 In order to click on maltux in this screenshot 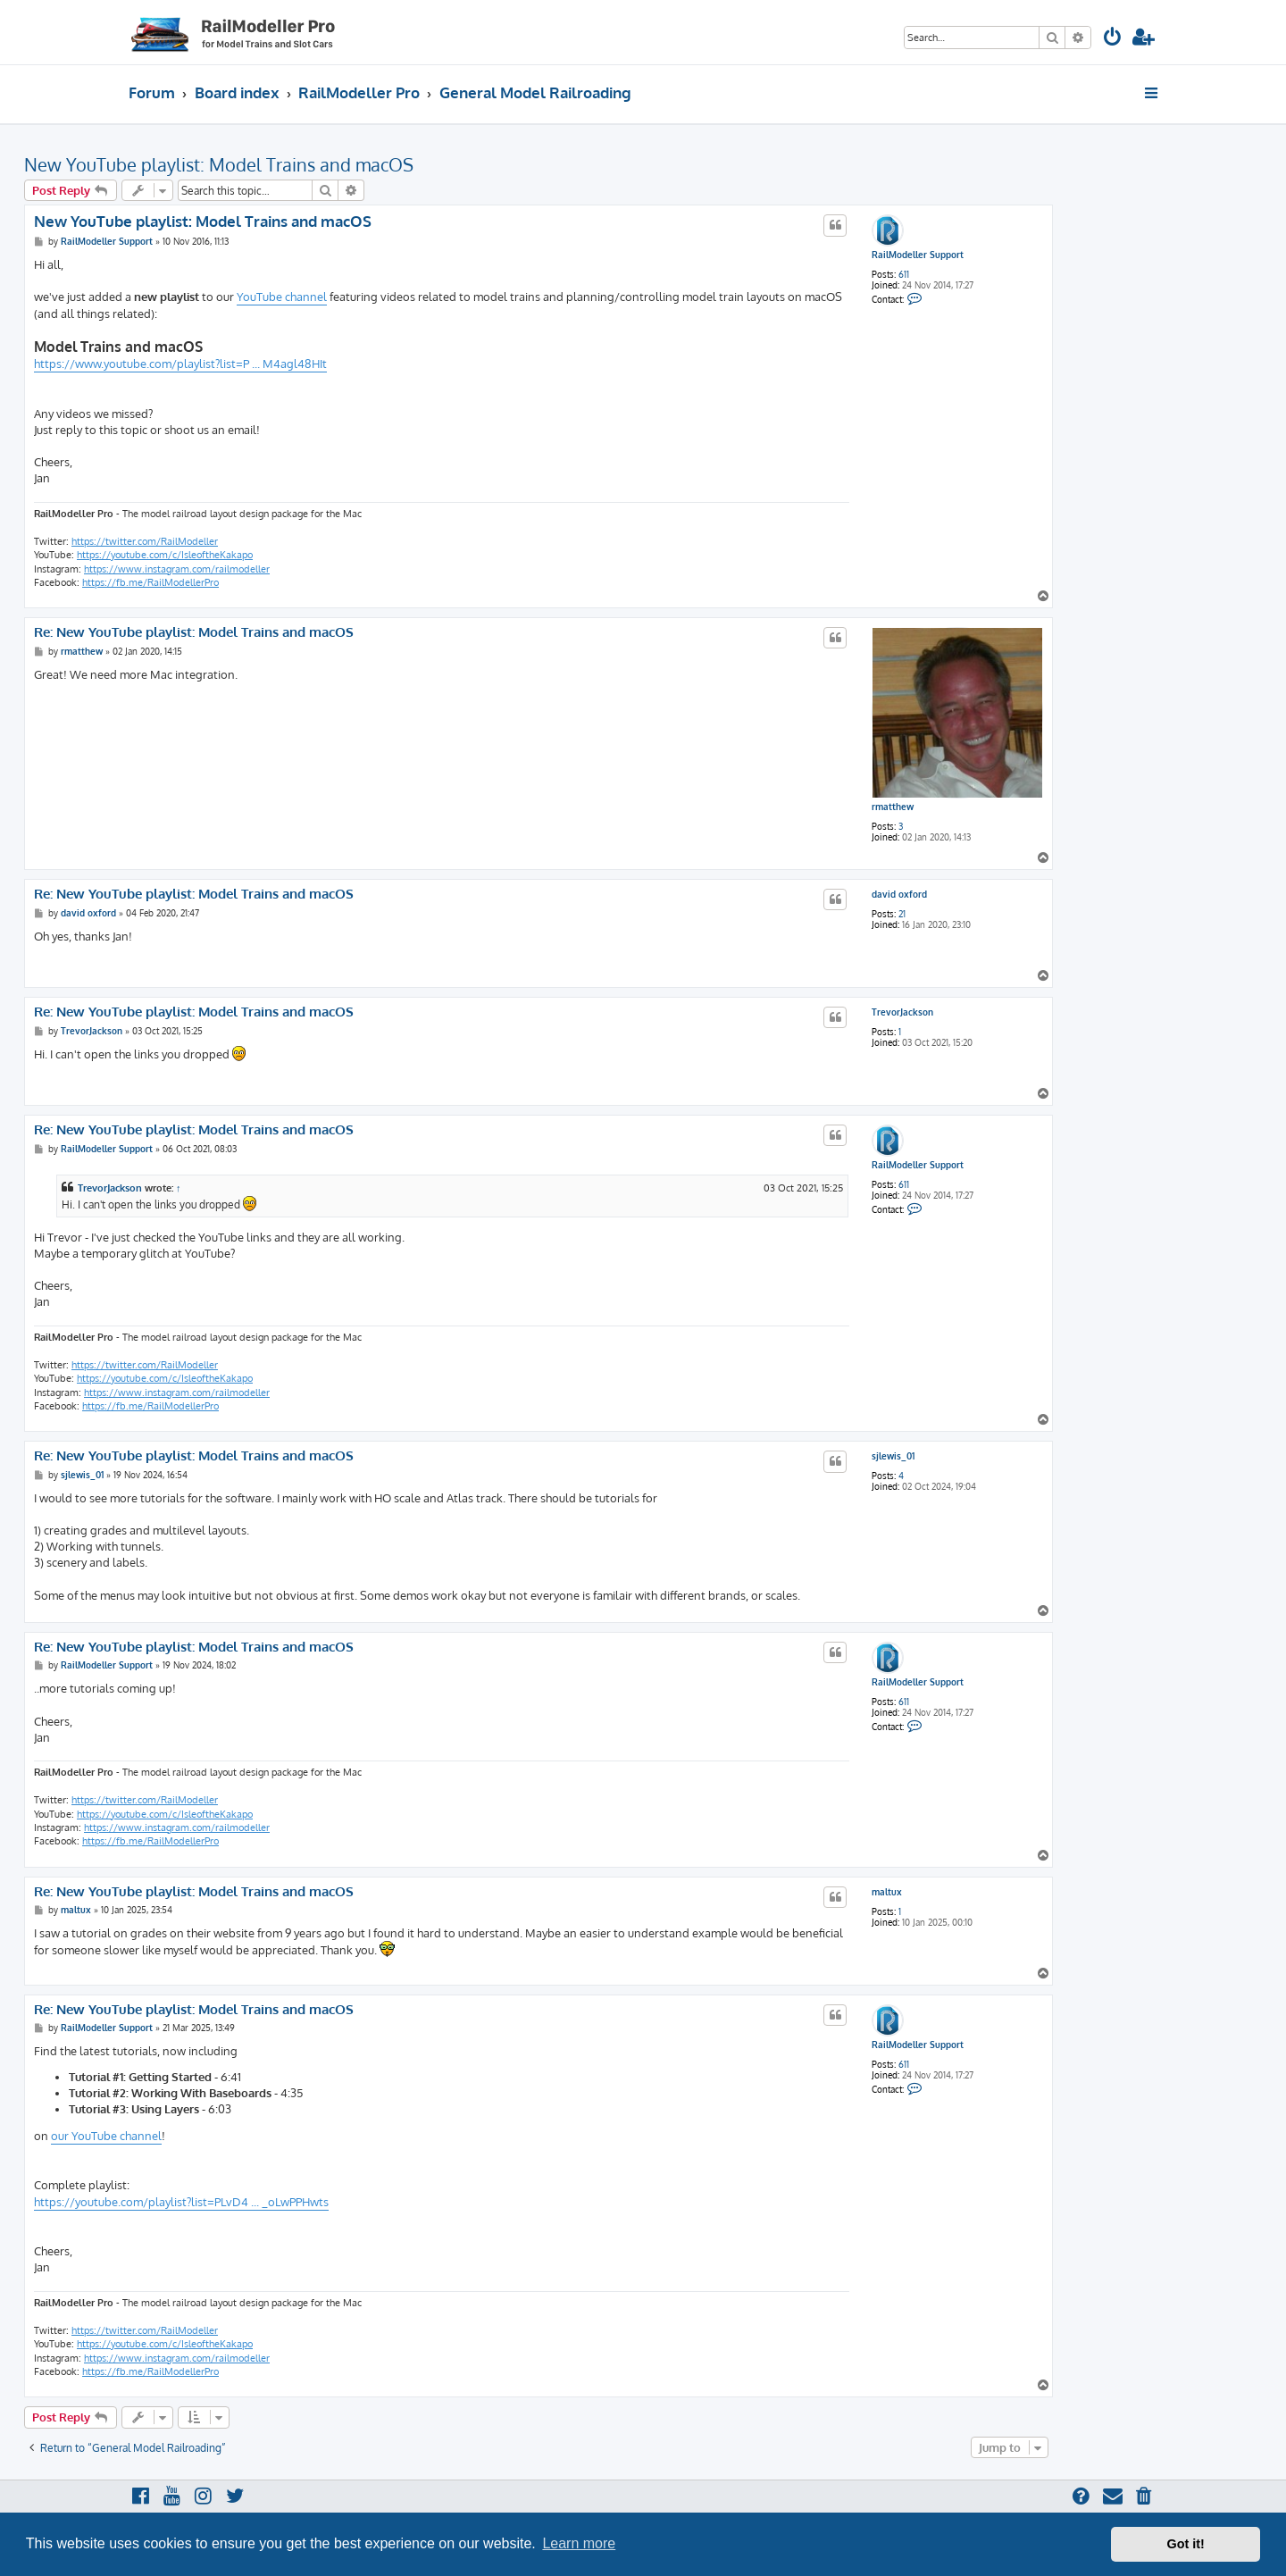, I will do `click(887, 1891)`.